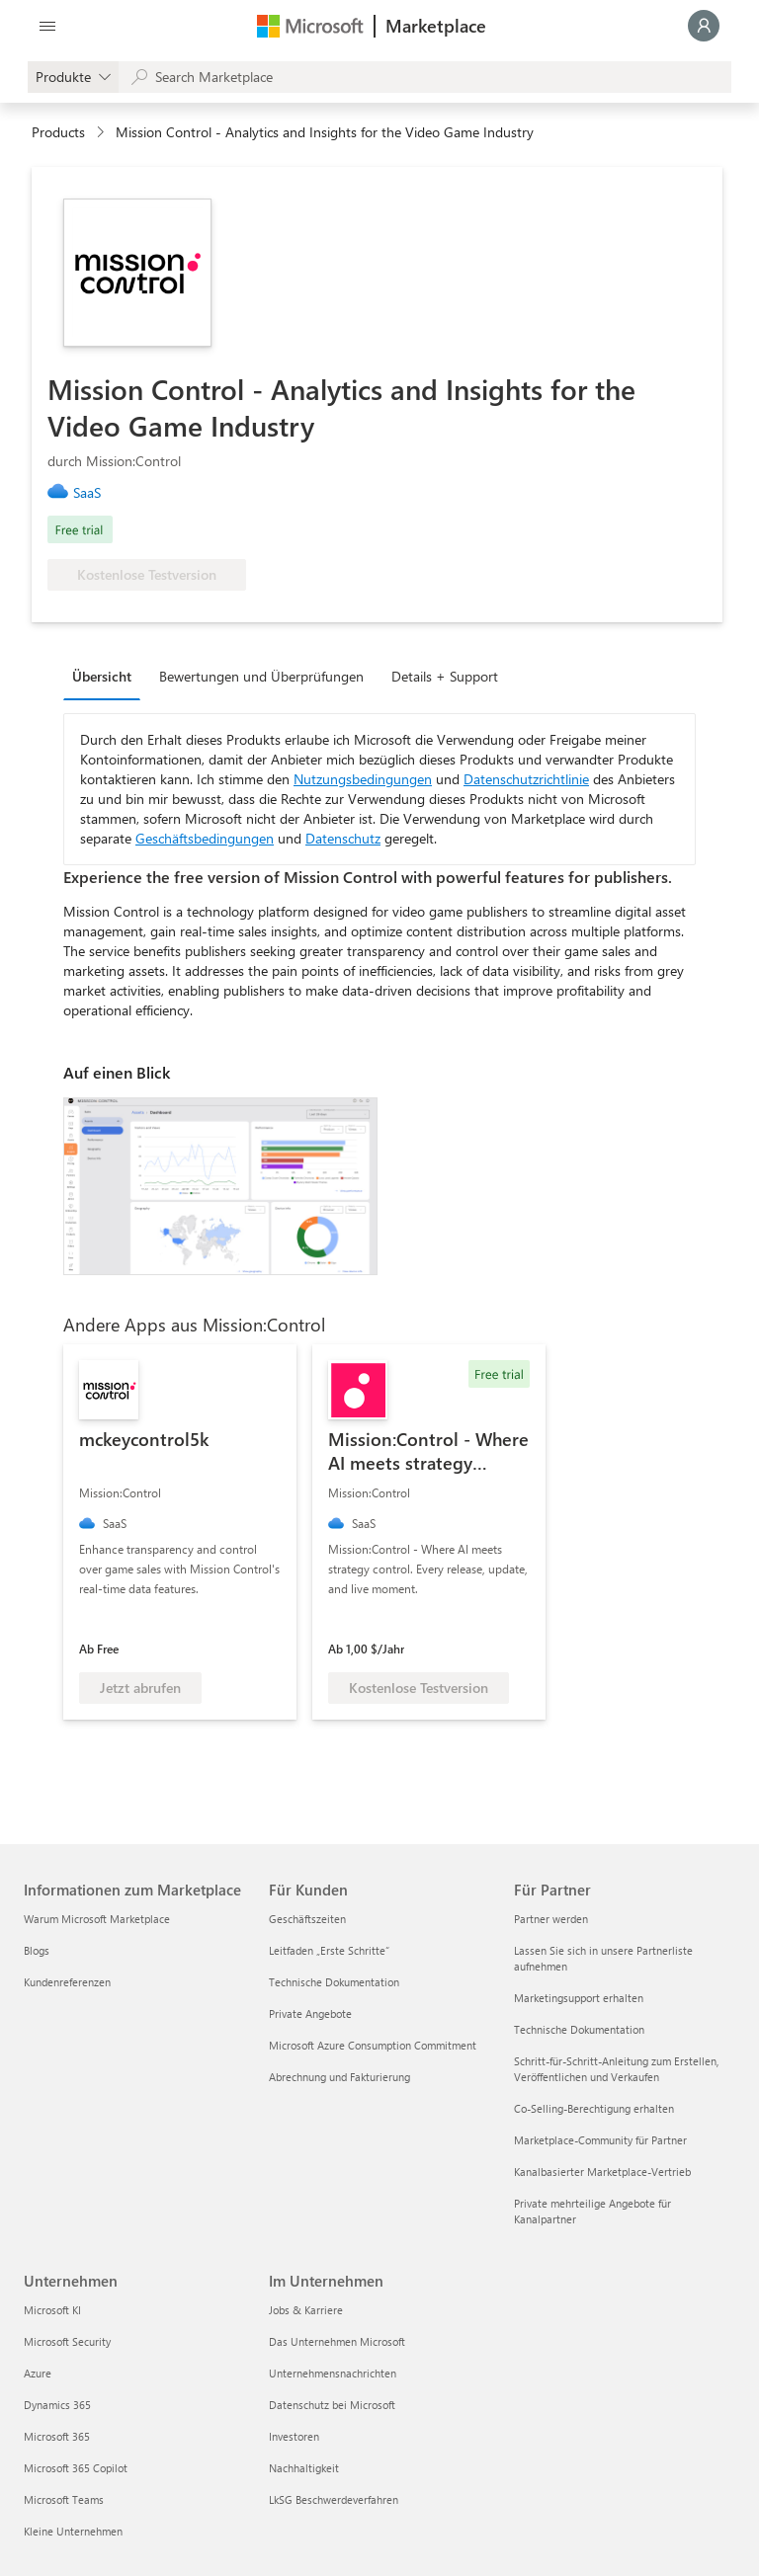  I want to click on Marketingsupport erhalten [Marketingsupport erhalten Für Partner], so click(578, 1997).